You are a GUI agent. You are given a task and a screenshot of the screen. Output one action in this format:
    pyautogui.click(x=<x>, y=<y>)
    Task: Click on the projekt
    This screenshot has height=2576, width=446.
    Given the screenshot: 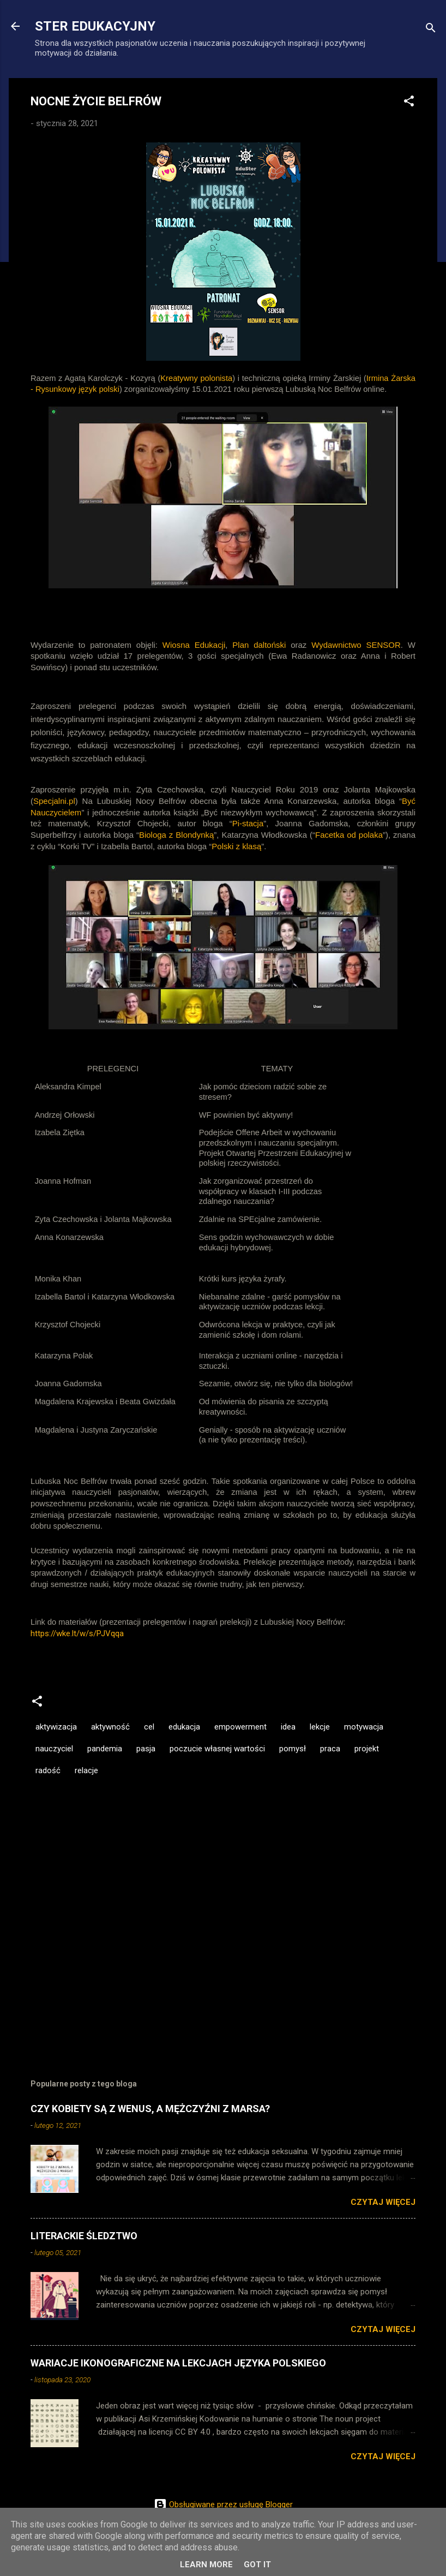 What is the action you would take?
    pyautogui.click(x=366, y=1749)
    